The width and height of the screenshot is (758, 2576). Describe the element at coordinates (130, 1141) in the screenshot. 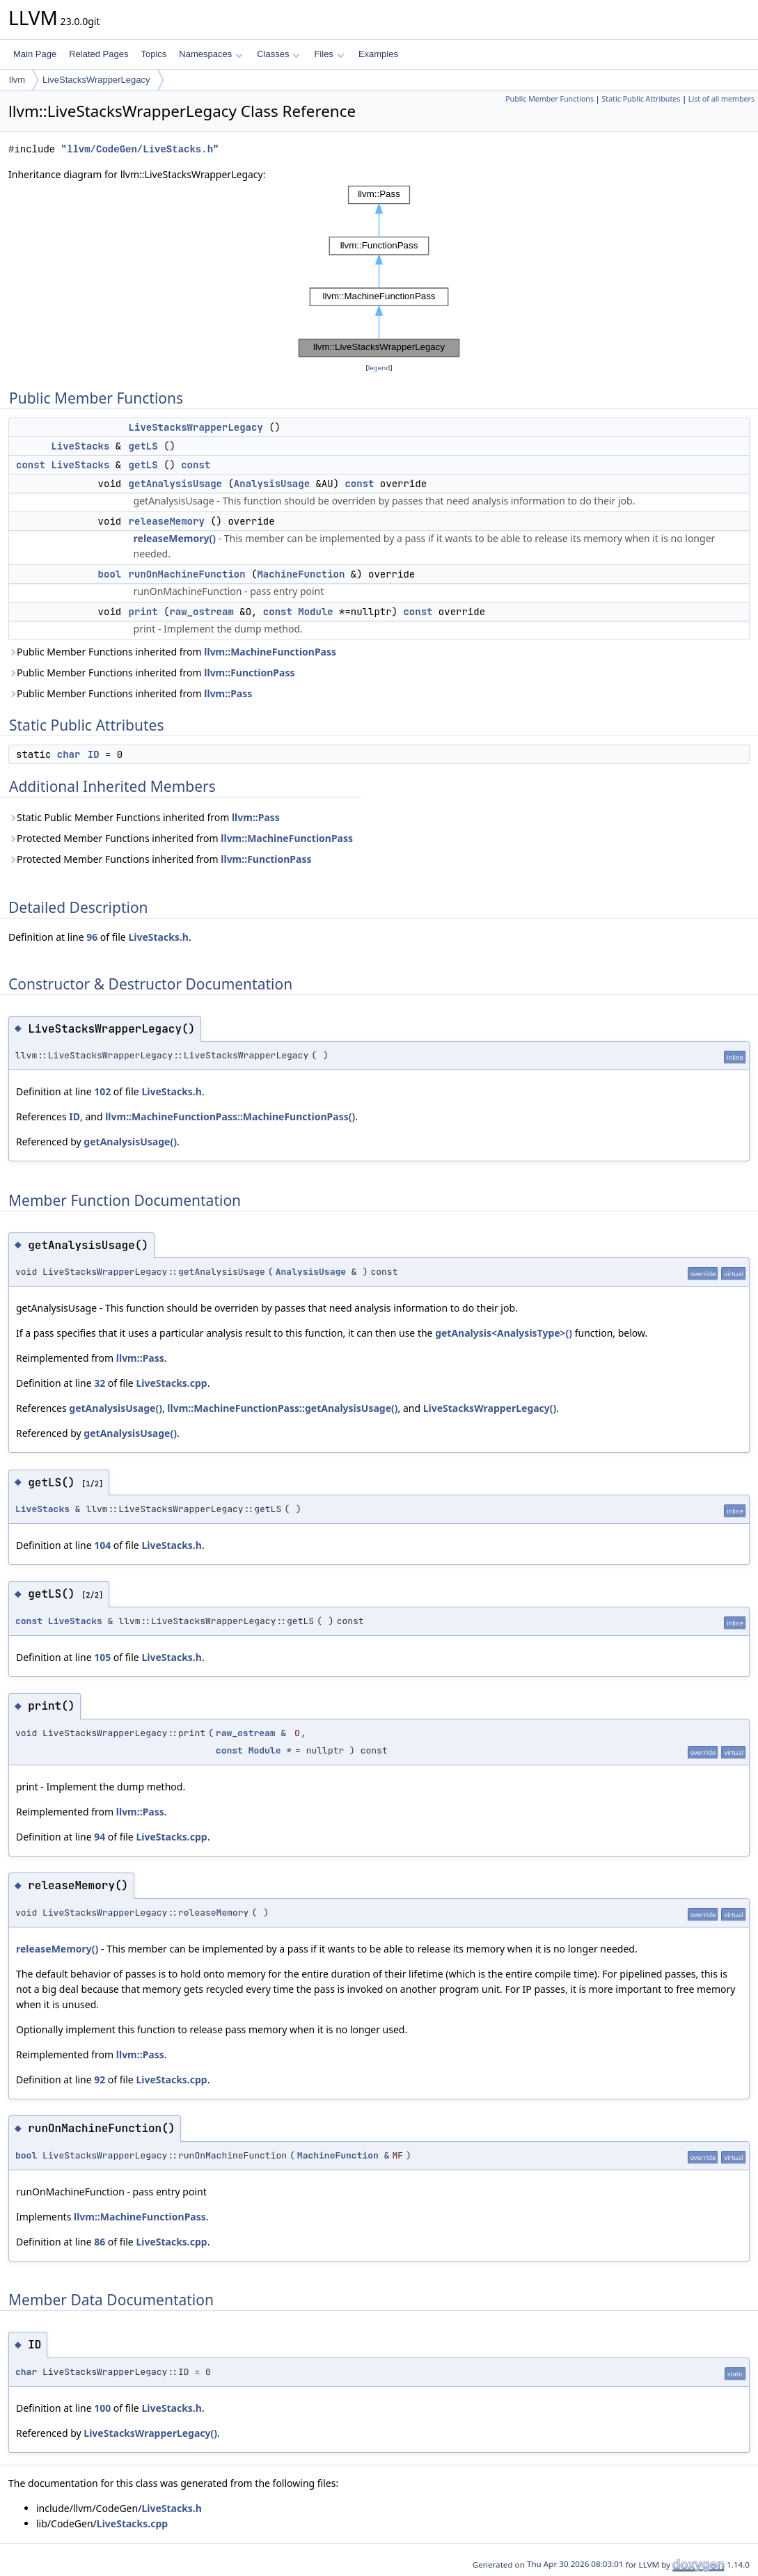

I see `getAnalysisUsage()` at that location.